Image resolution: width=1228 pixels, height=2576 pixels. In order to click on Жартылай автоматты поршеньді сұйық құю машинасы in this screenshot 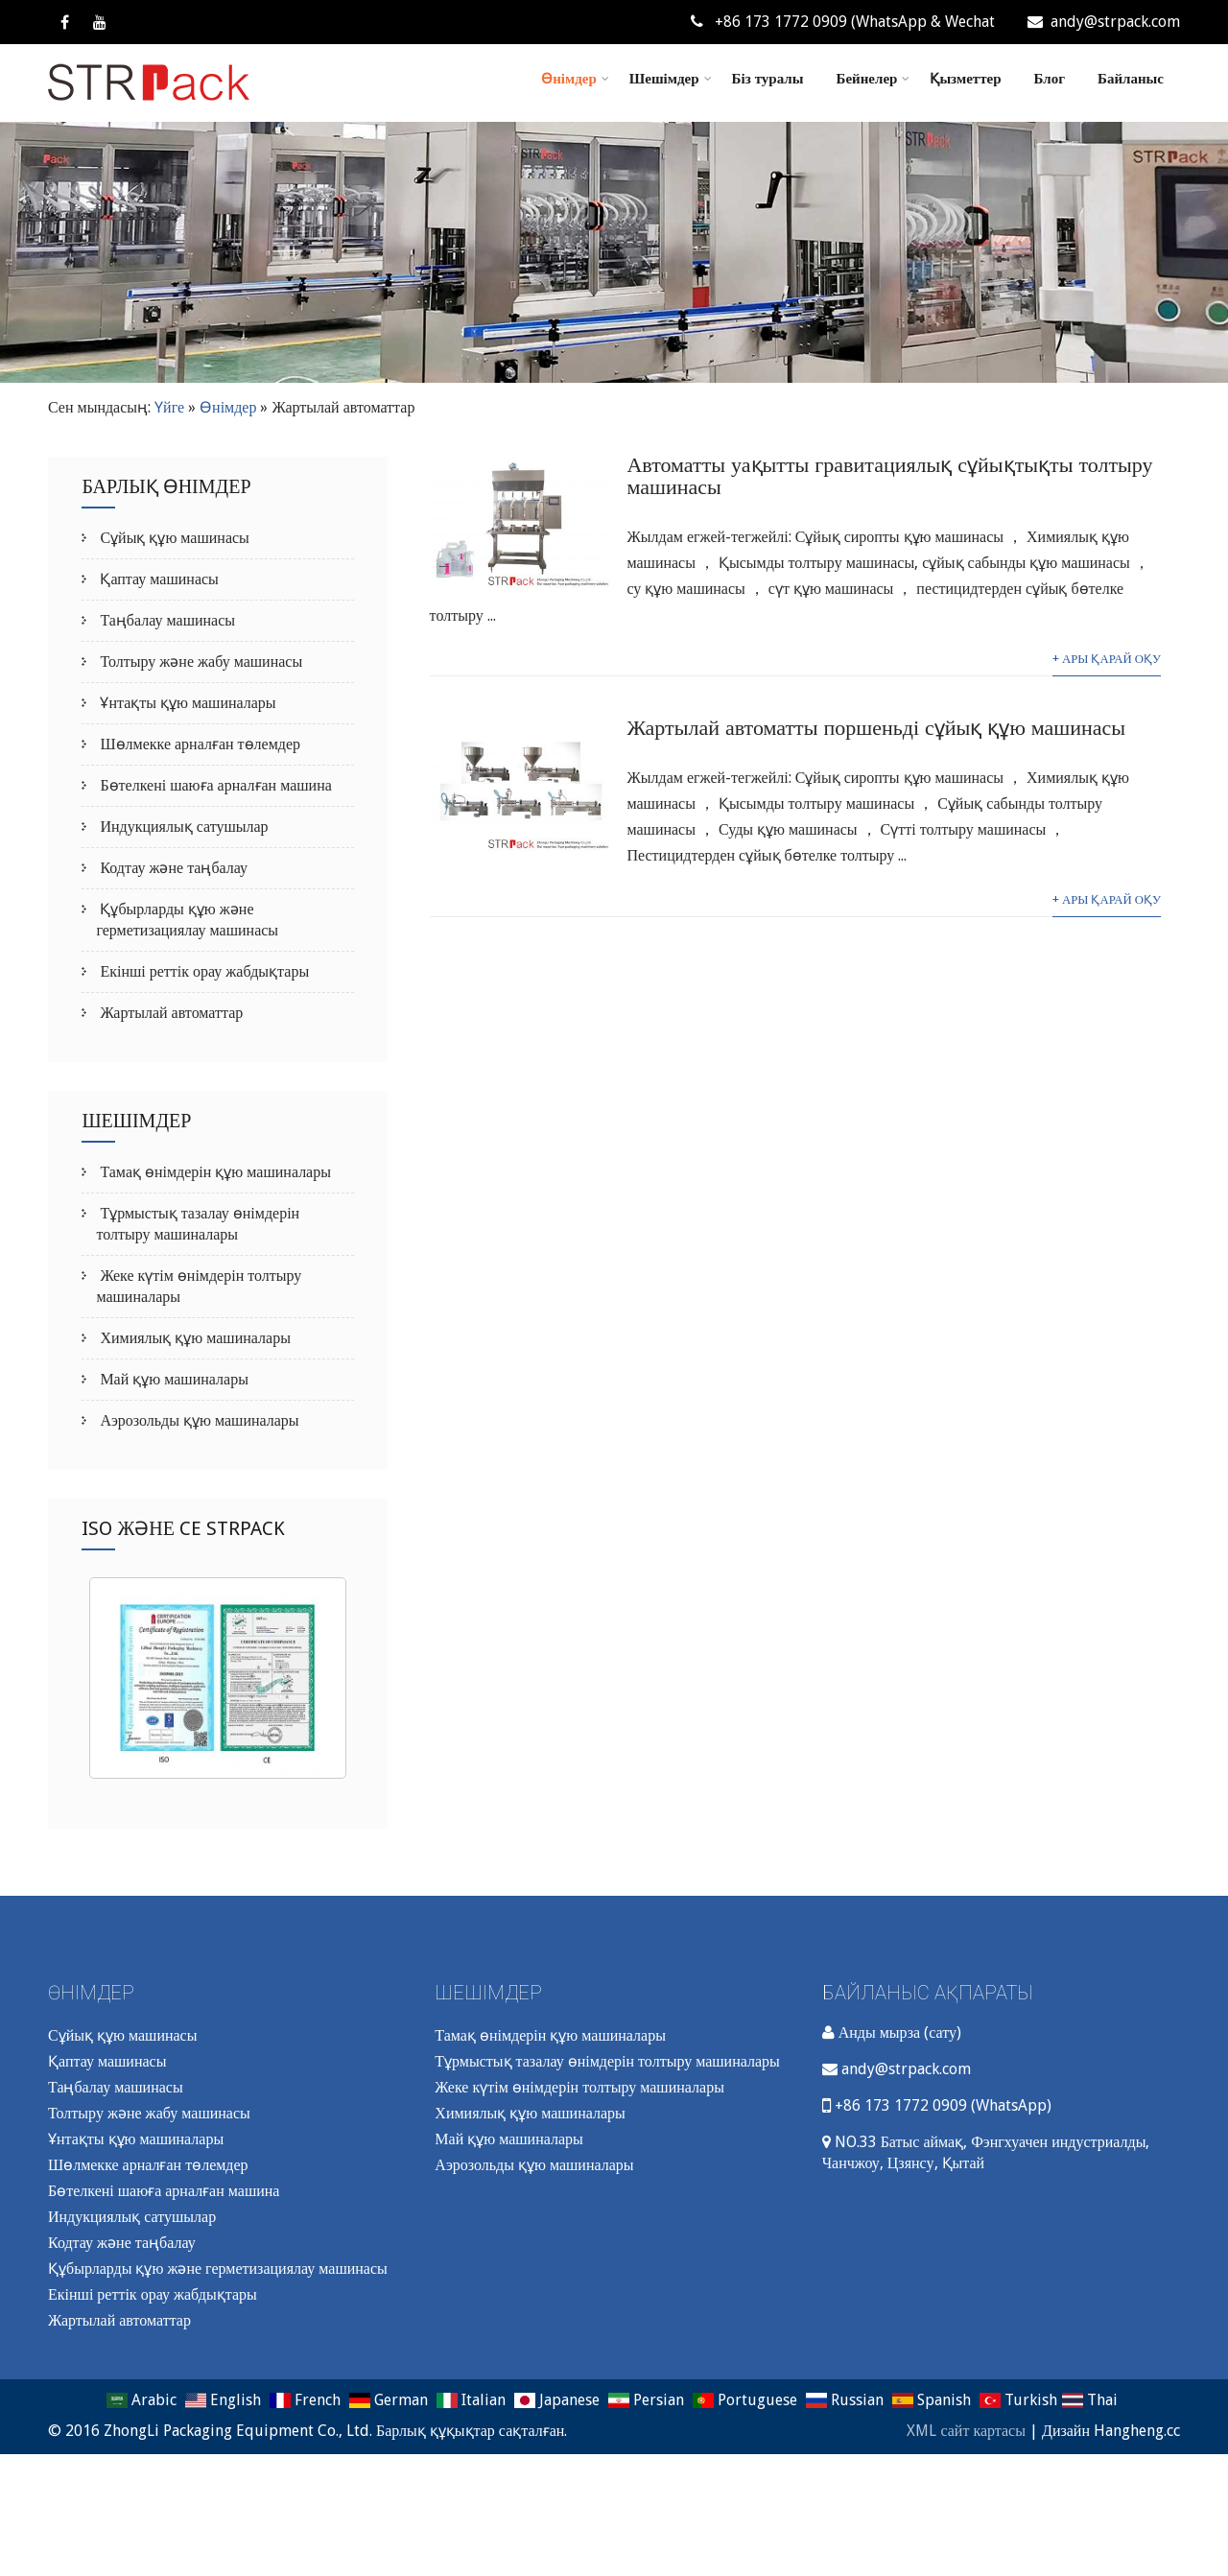, I will do `click(875, 728)`.